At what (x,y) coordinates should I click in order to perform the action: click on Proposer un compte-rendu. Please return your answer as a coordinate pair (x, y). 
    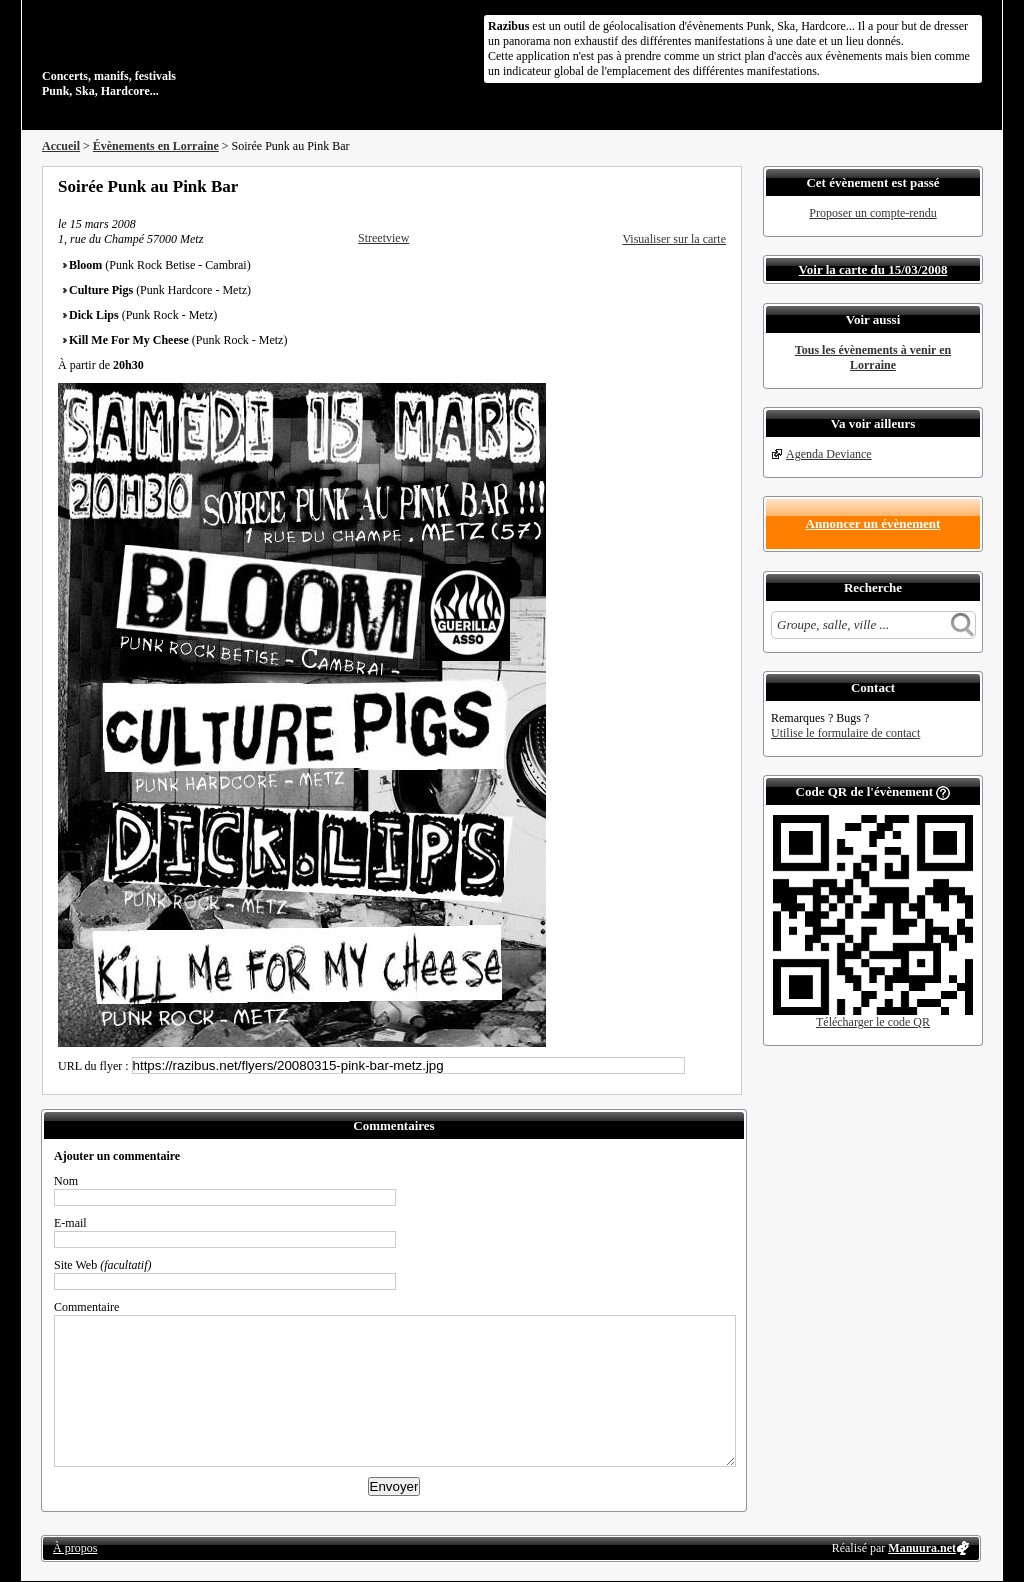
    Looking at the image, I should click on (872, 213).